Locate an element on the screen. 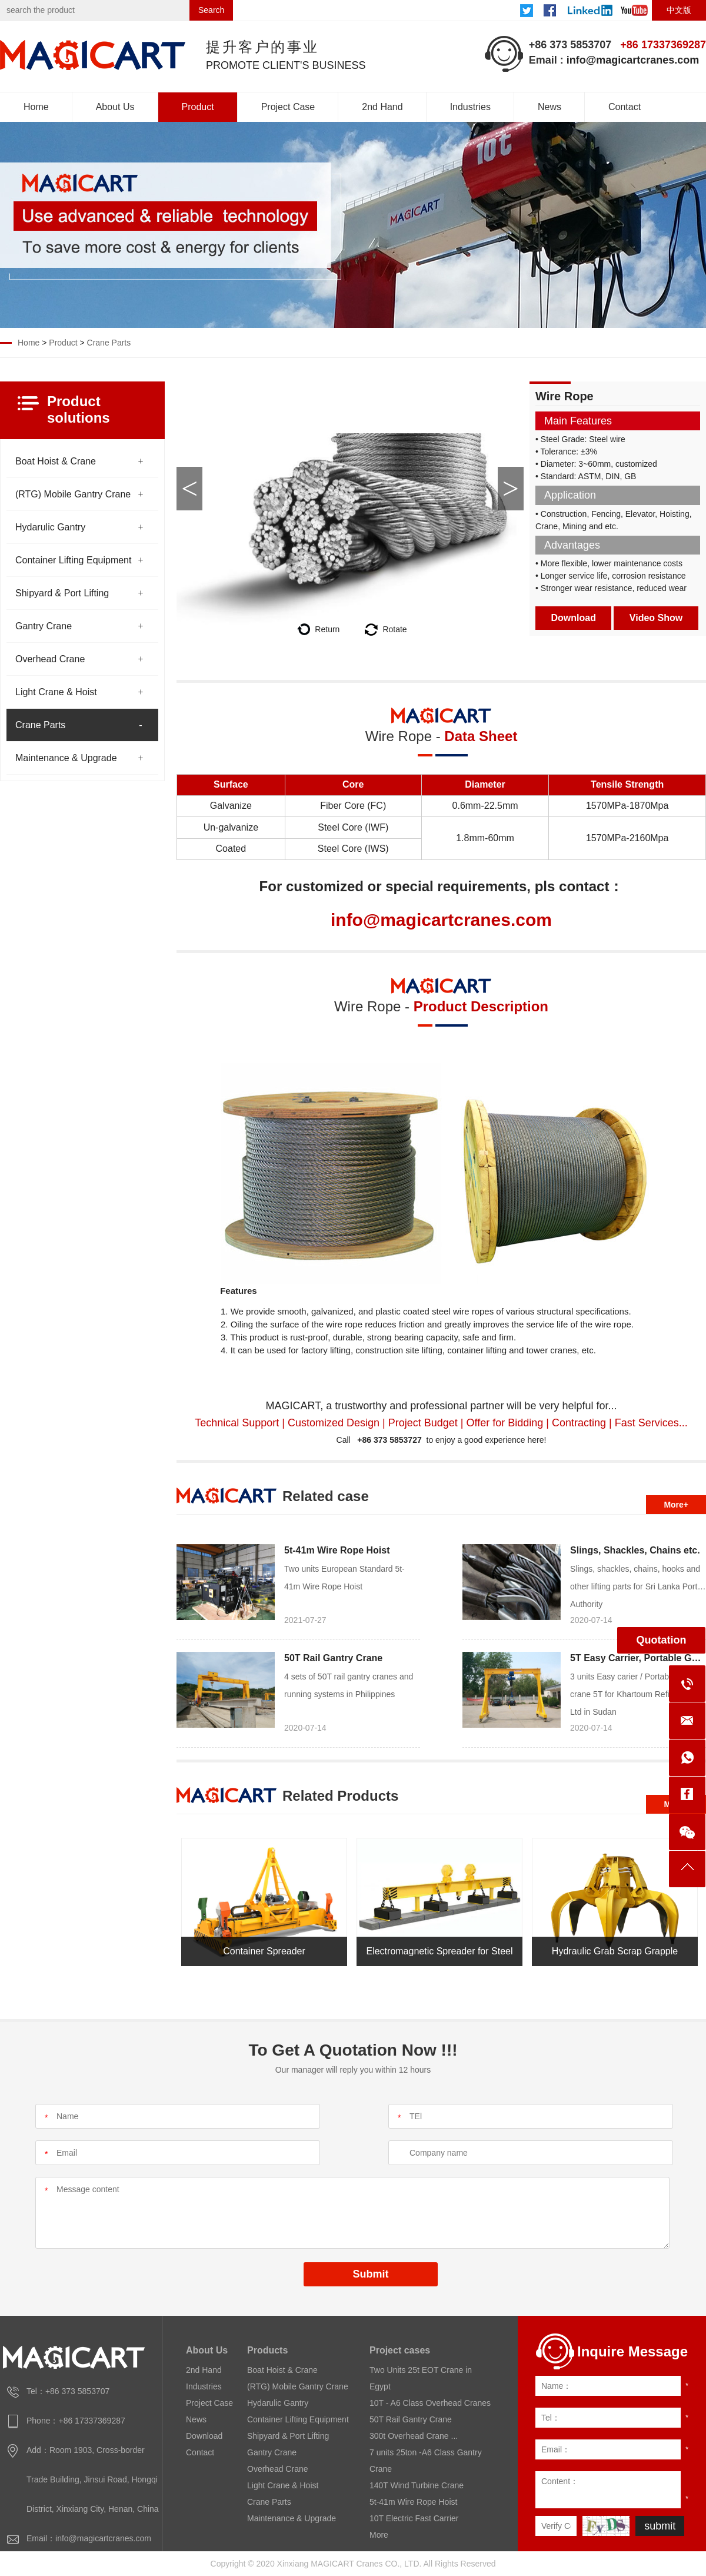 This screenshot has height=2576, width=706. 中文版 is located at coordinates (679, 10).